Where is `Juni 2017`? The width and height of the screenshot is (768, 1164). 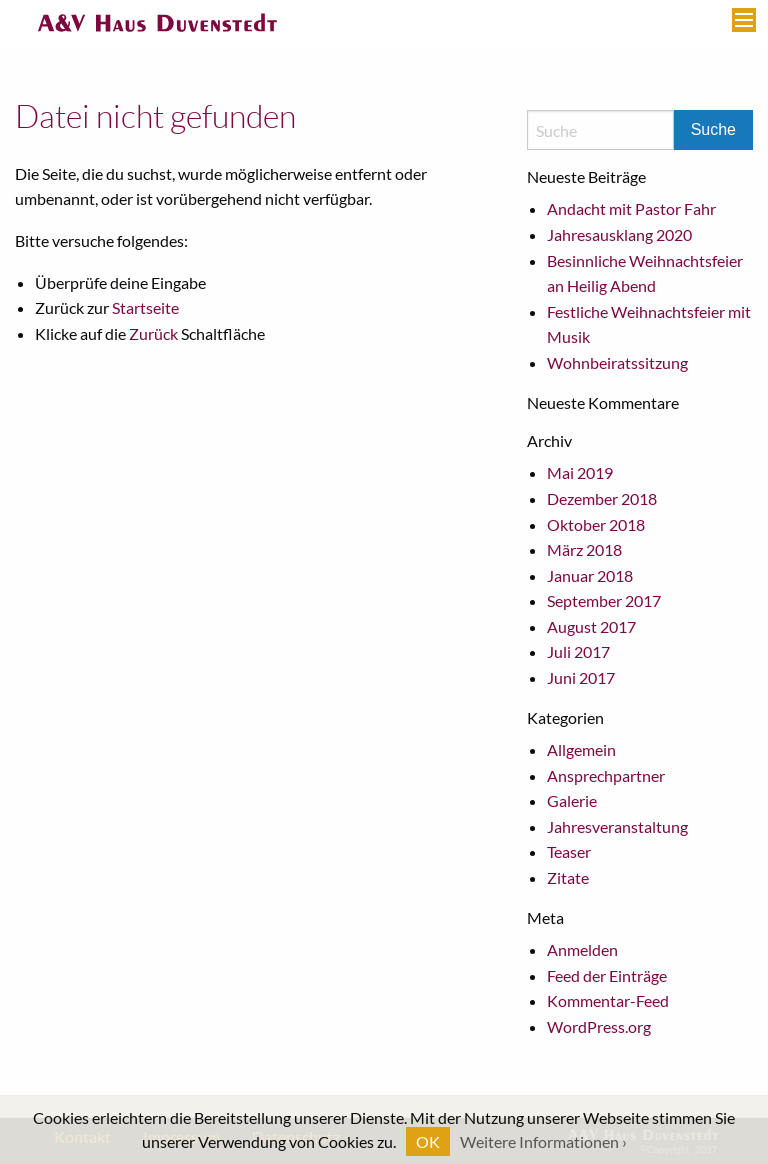
Juni 2017 is located at coordinates (581, 677).